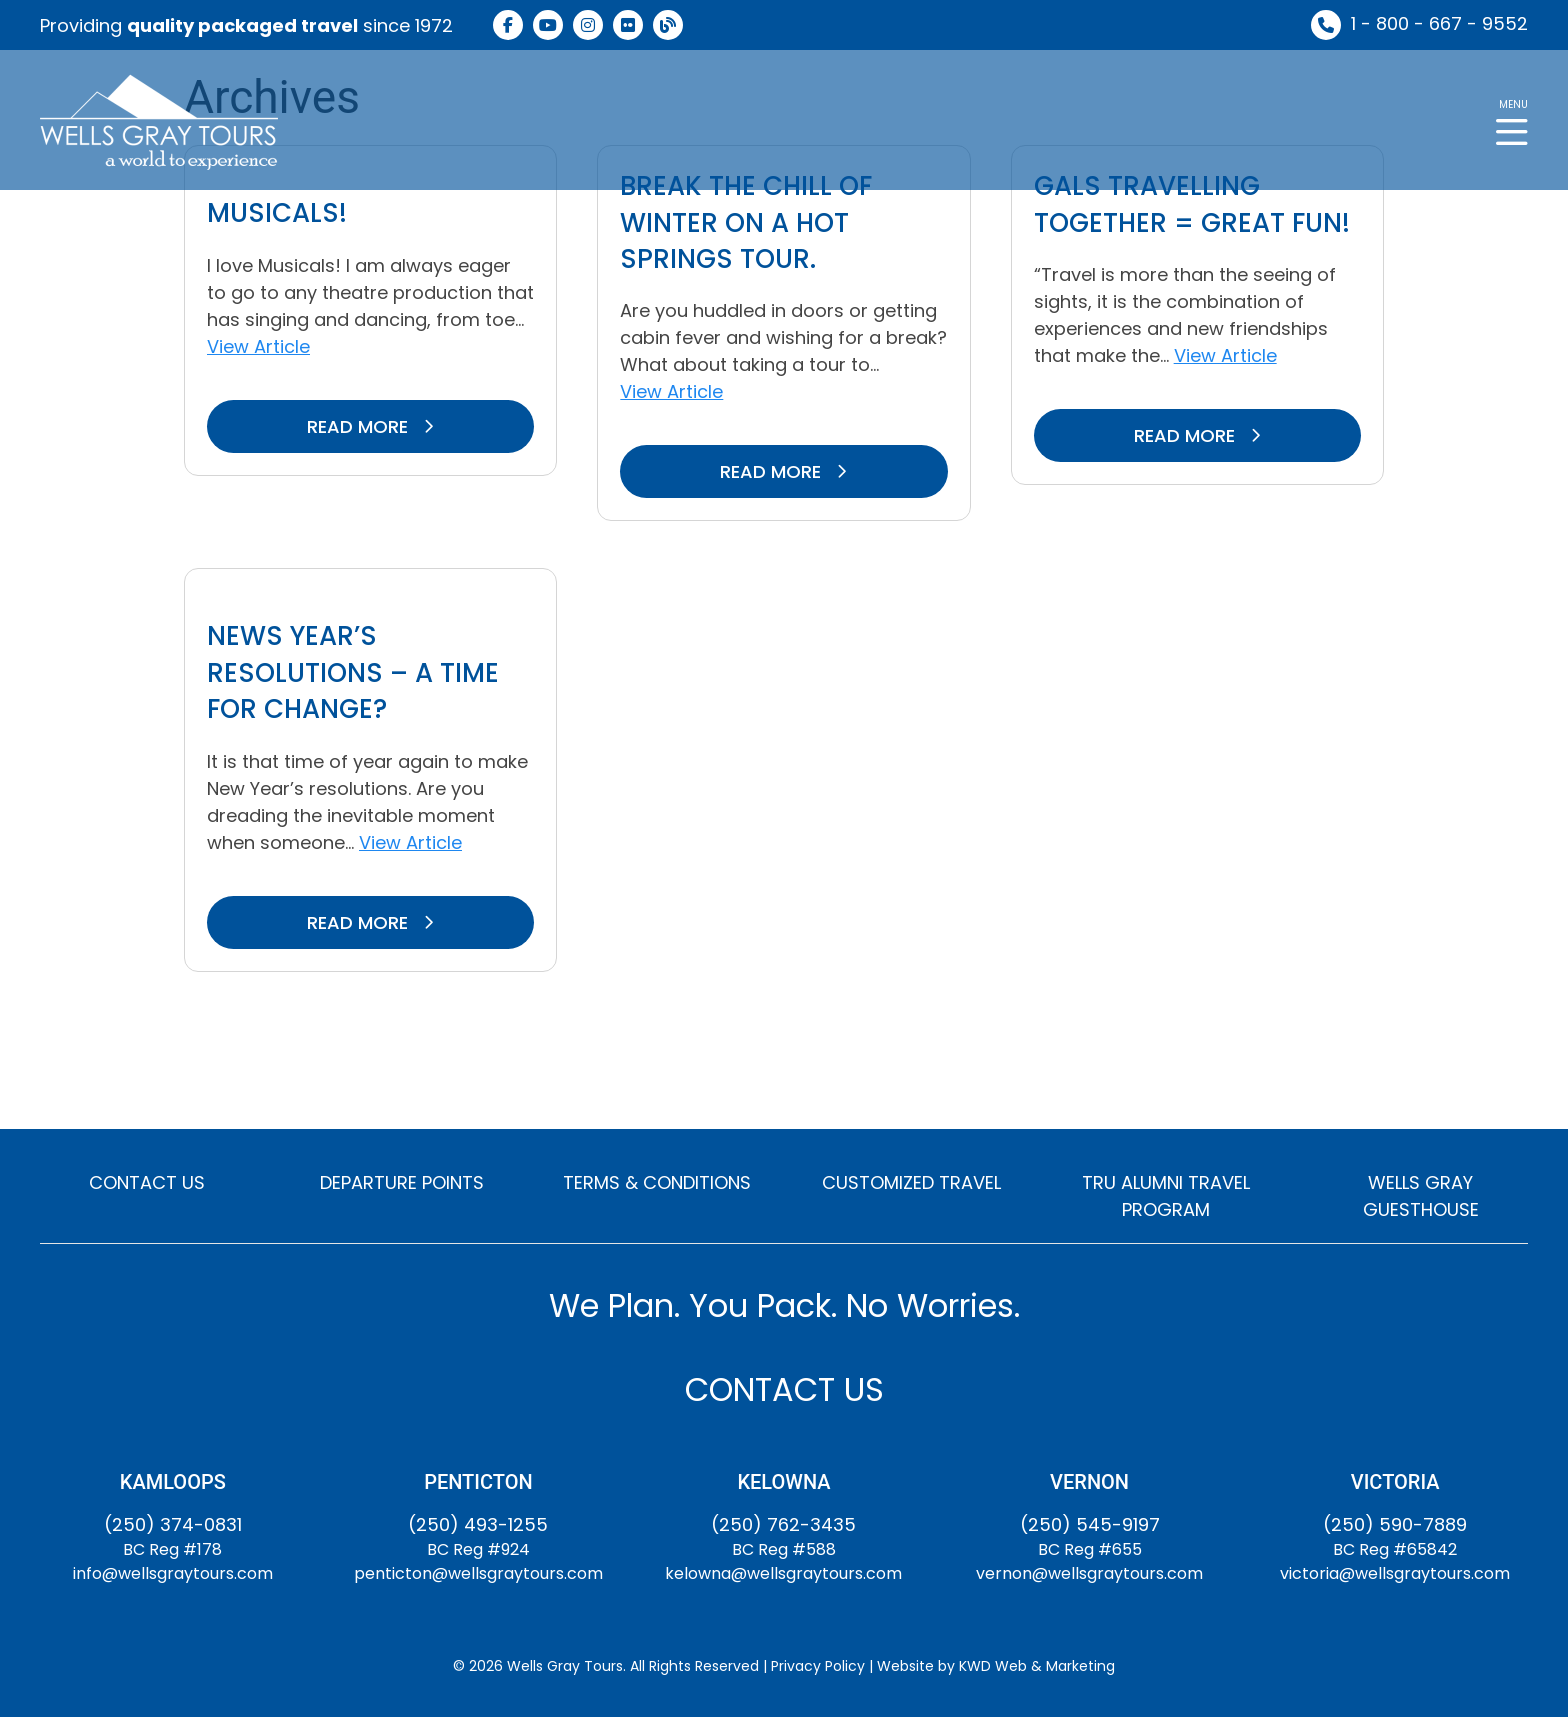  Describe the element at coordinates (1512, 120) in the screenshot. I see `[button]` at that location.